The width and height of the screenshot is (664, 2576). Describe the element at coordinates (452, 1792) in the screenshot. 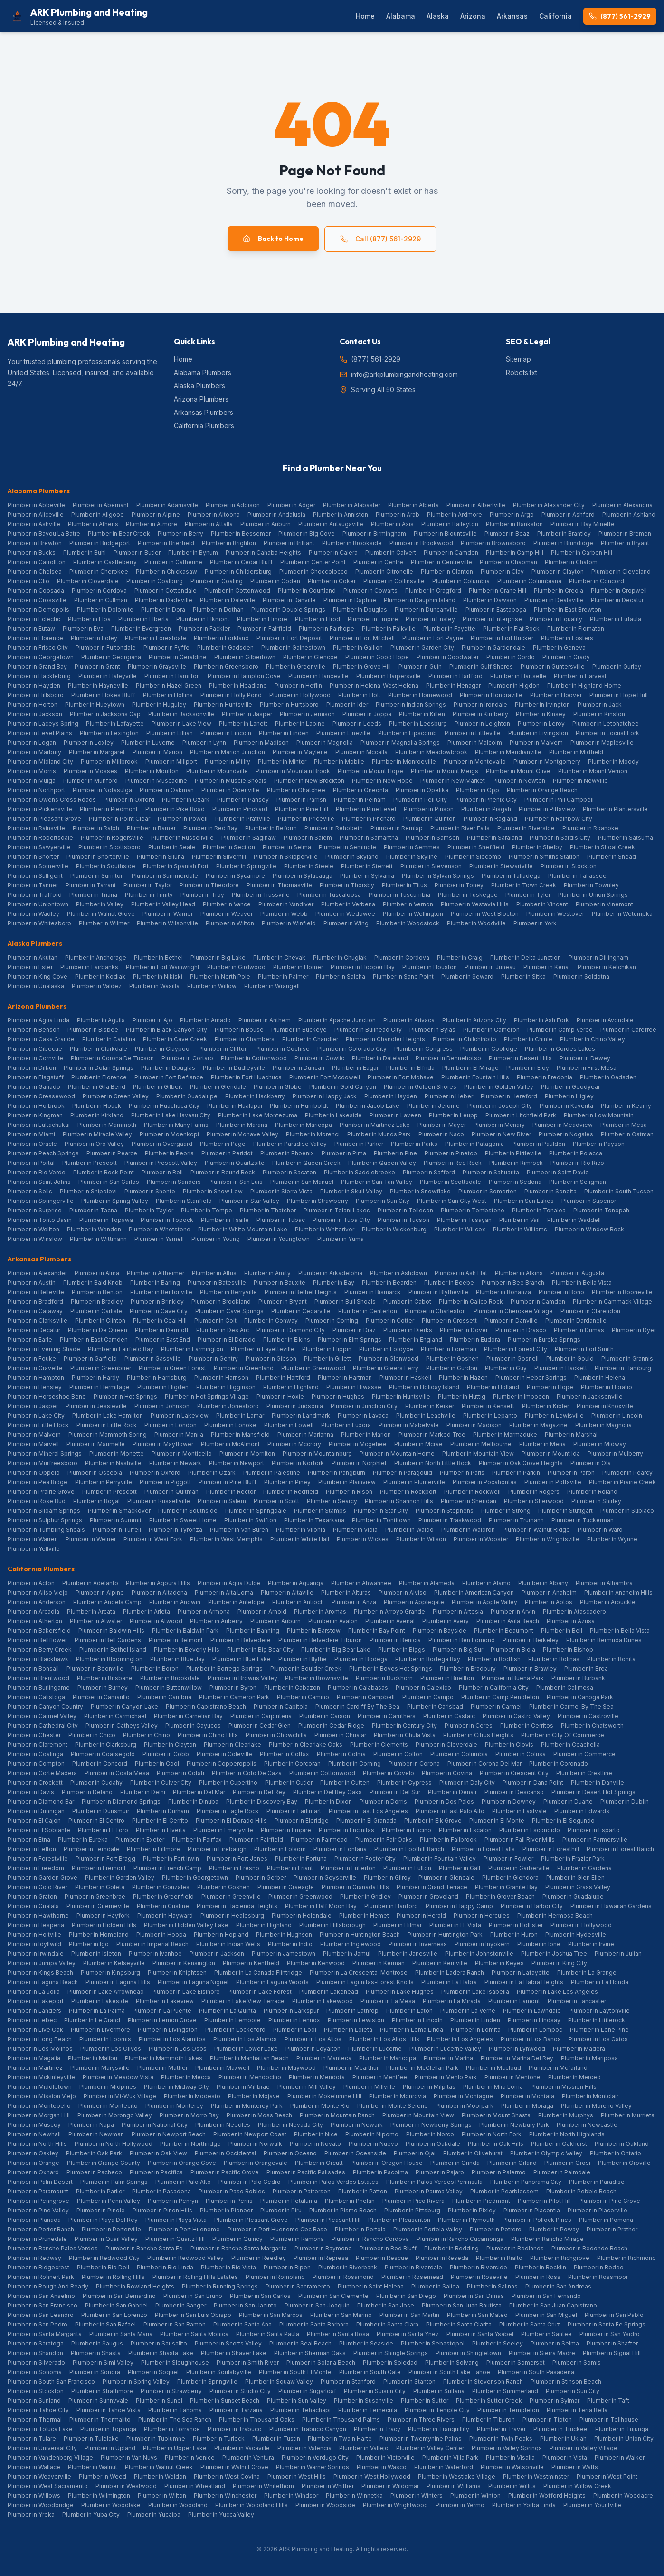

I see `Plumber in Denair` at that location.